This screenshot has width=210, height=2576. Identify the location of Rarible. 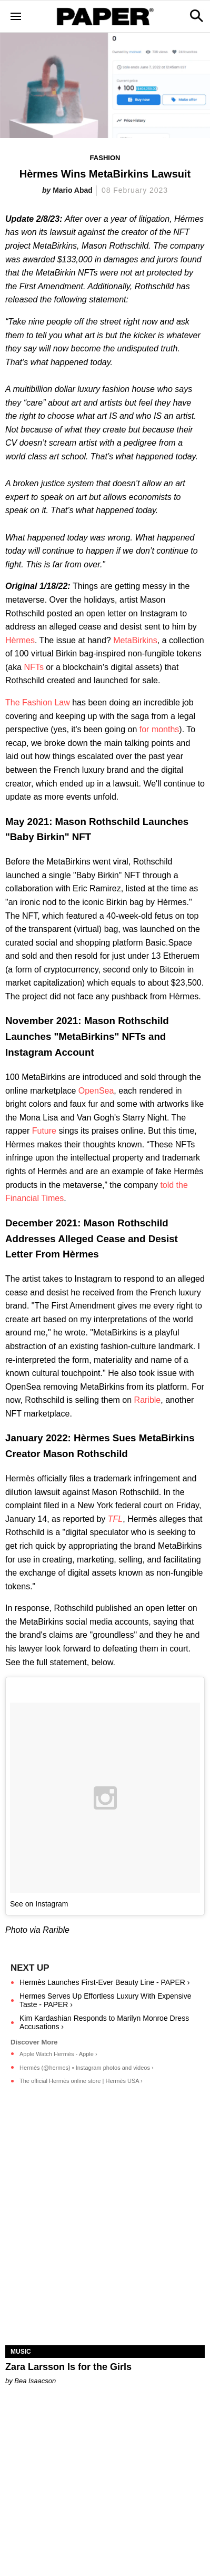
(147, 1399).